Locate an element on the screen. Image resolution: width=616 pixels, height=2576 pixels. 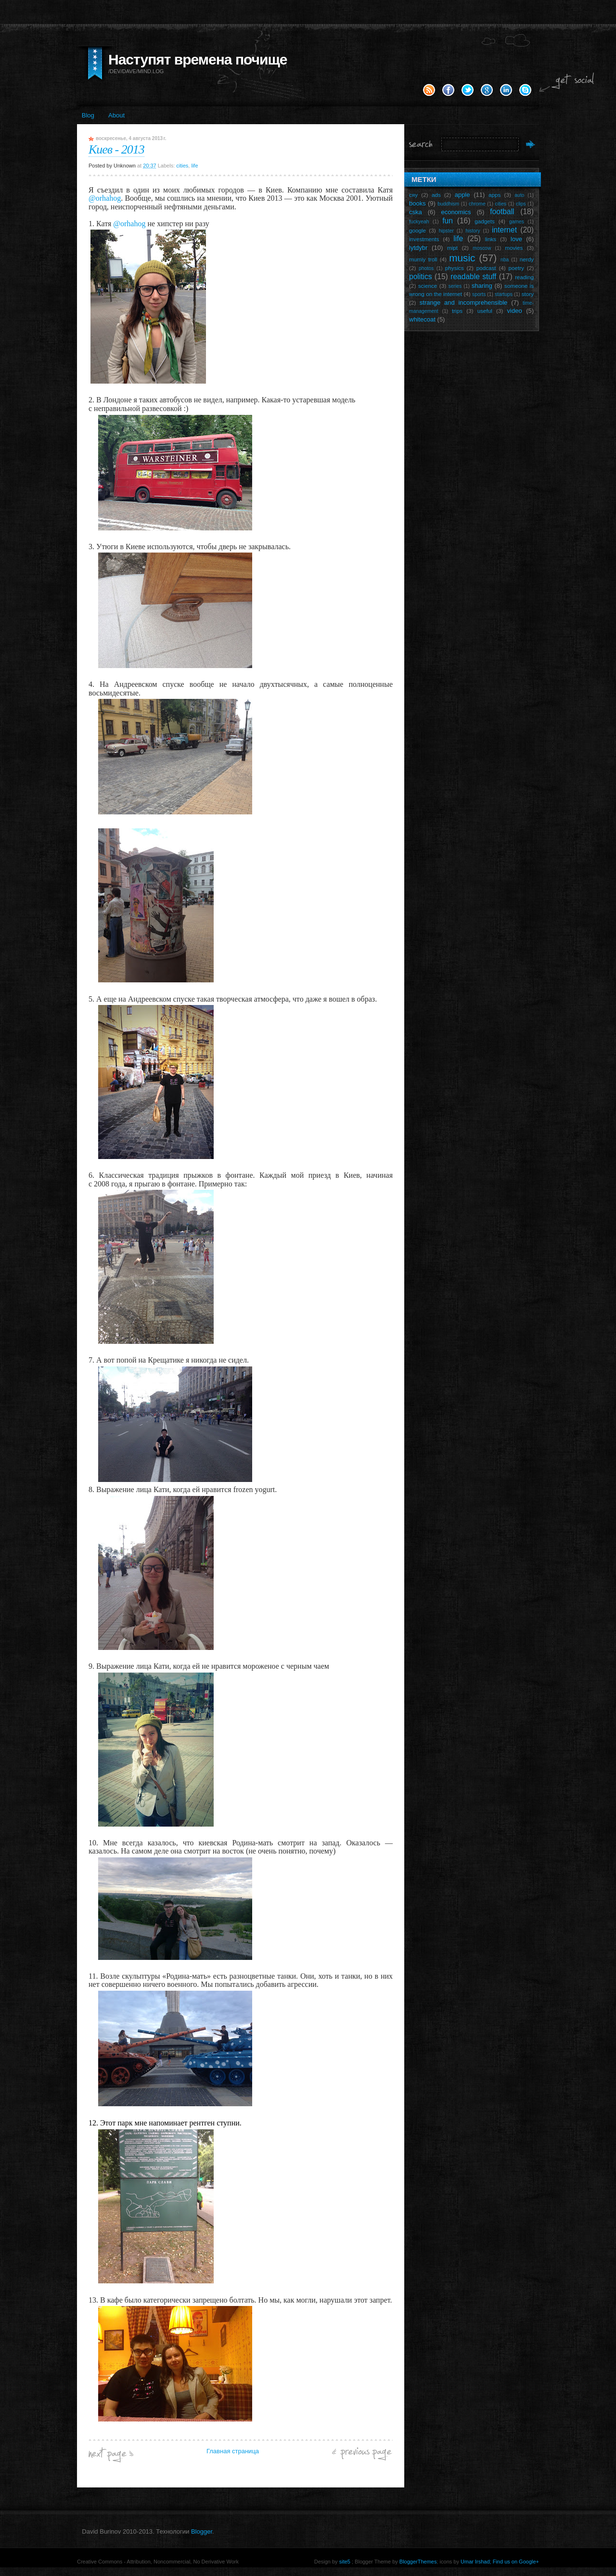
gadgets is located at coordinates (485, 221).